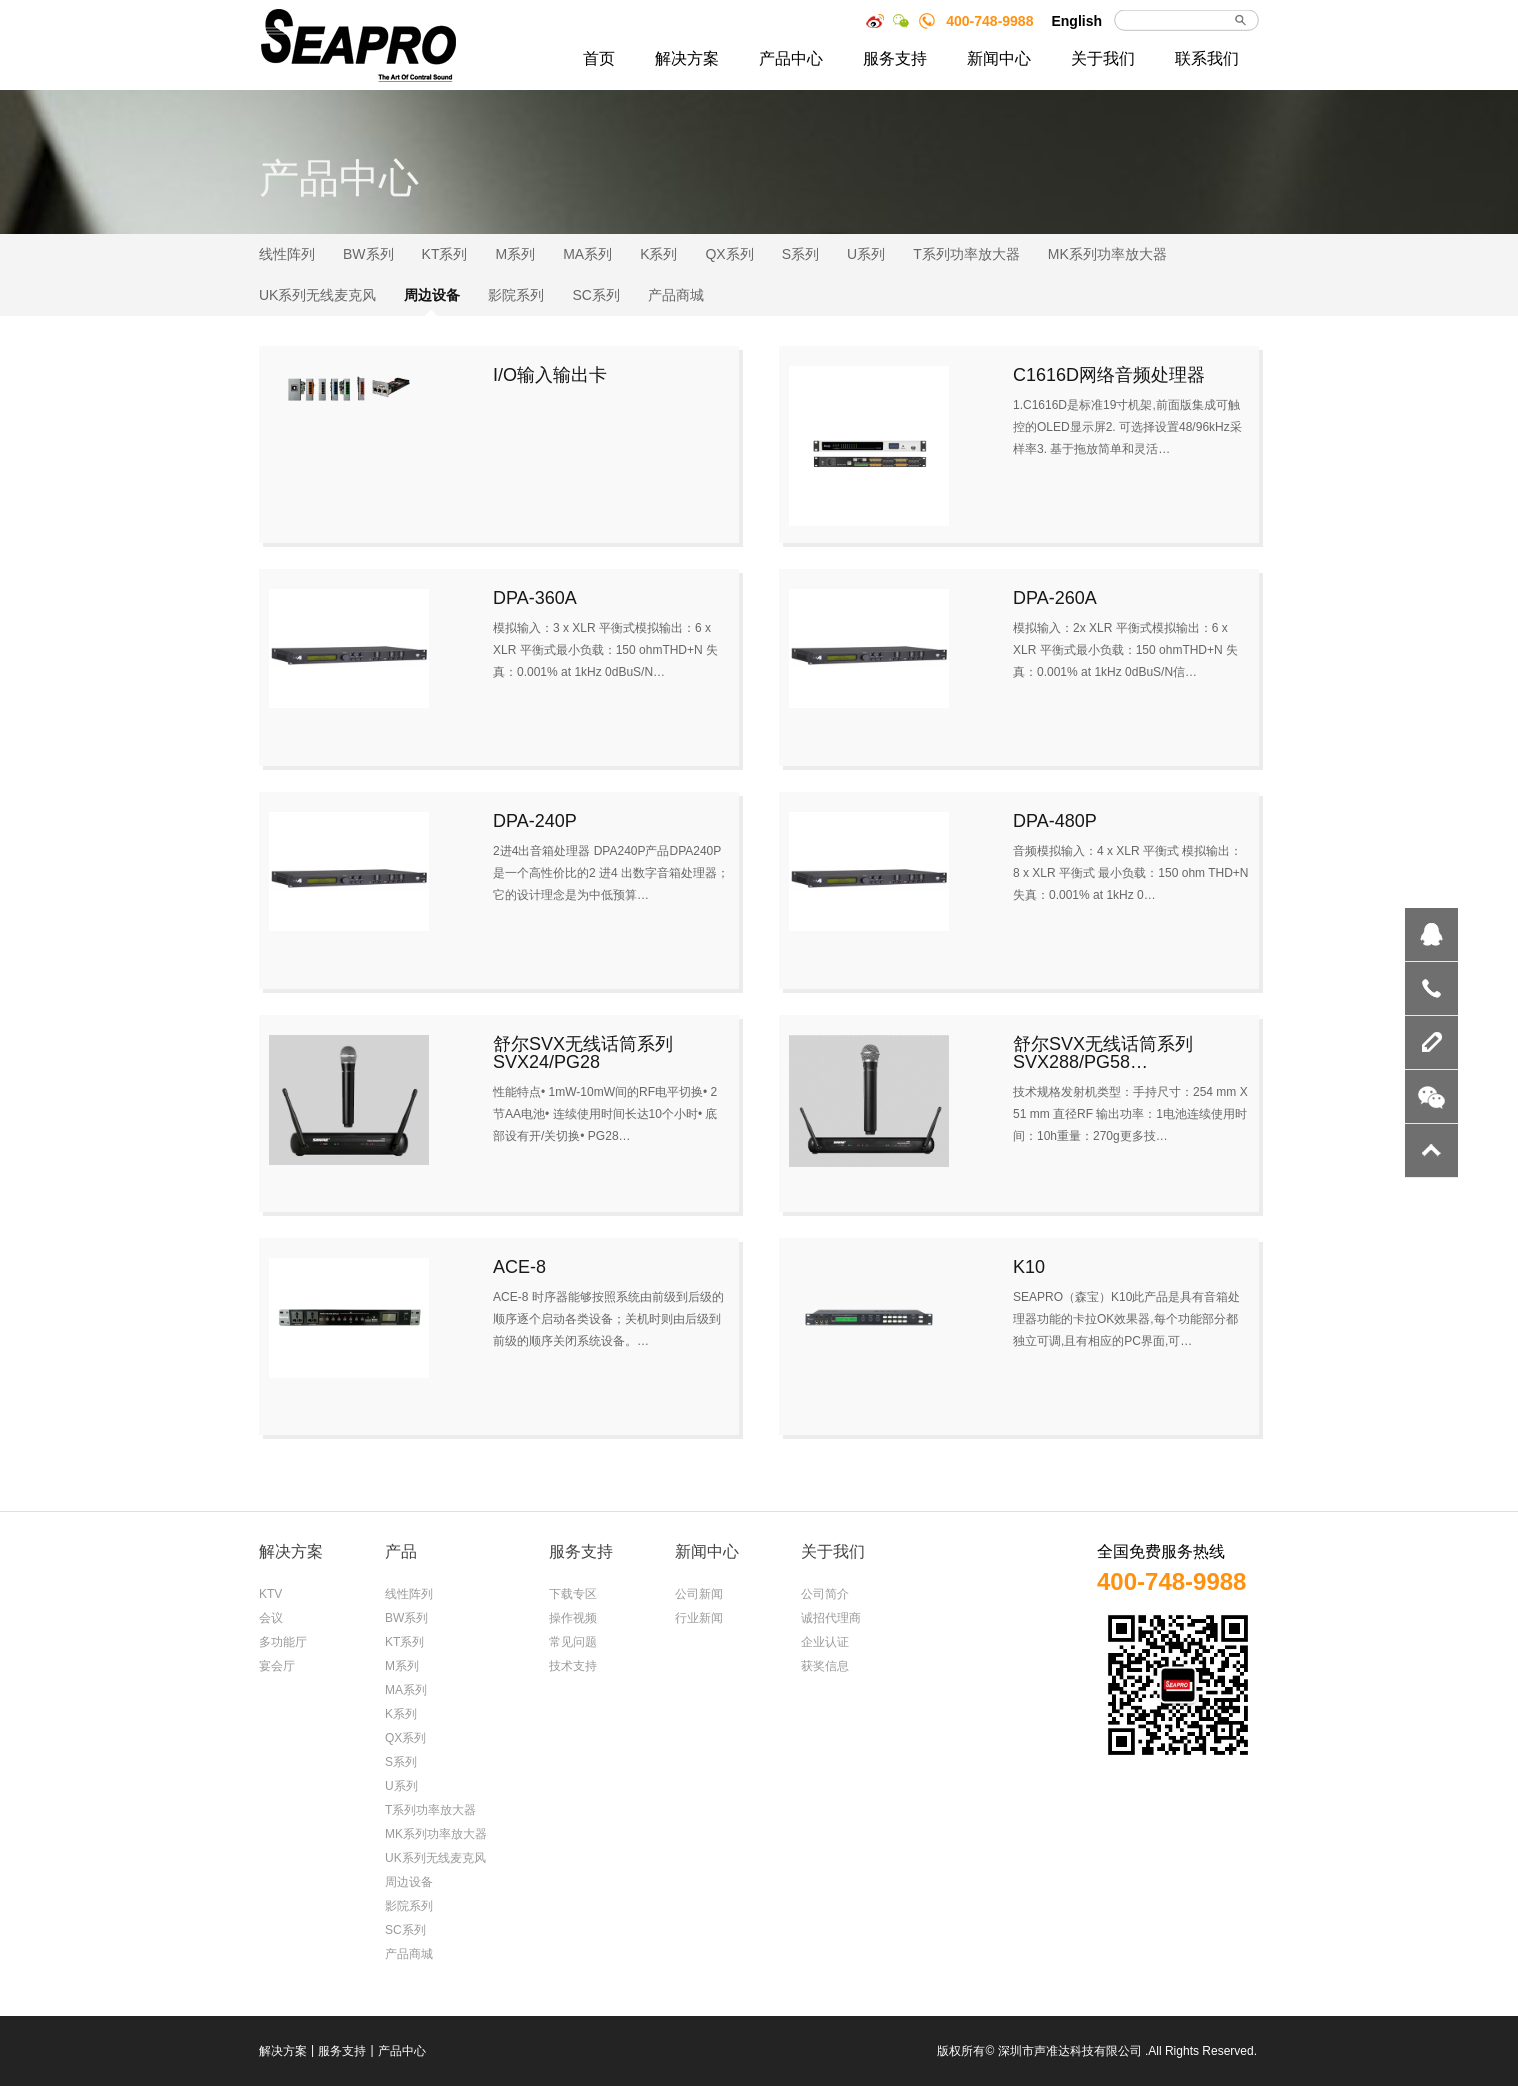 The width and height of the screenshot is (1518, 2086). Describe the element at coordinates (825, 1594) in the screenshot. I see `公司简介` at that location.